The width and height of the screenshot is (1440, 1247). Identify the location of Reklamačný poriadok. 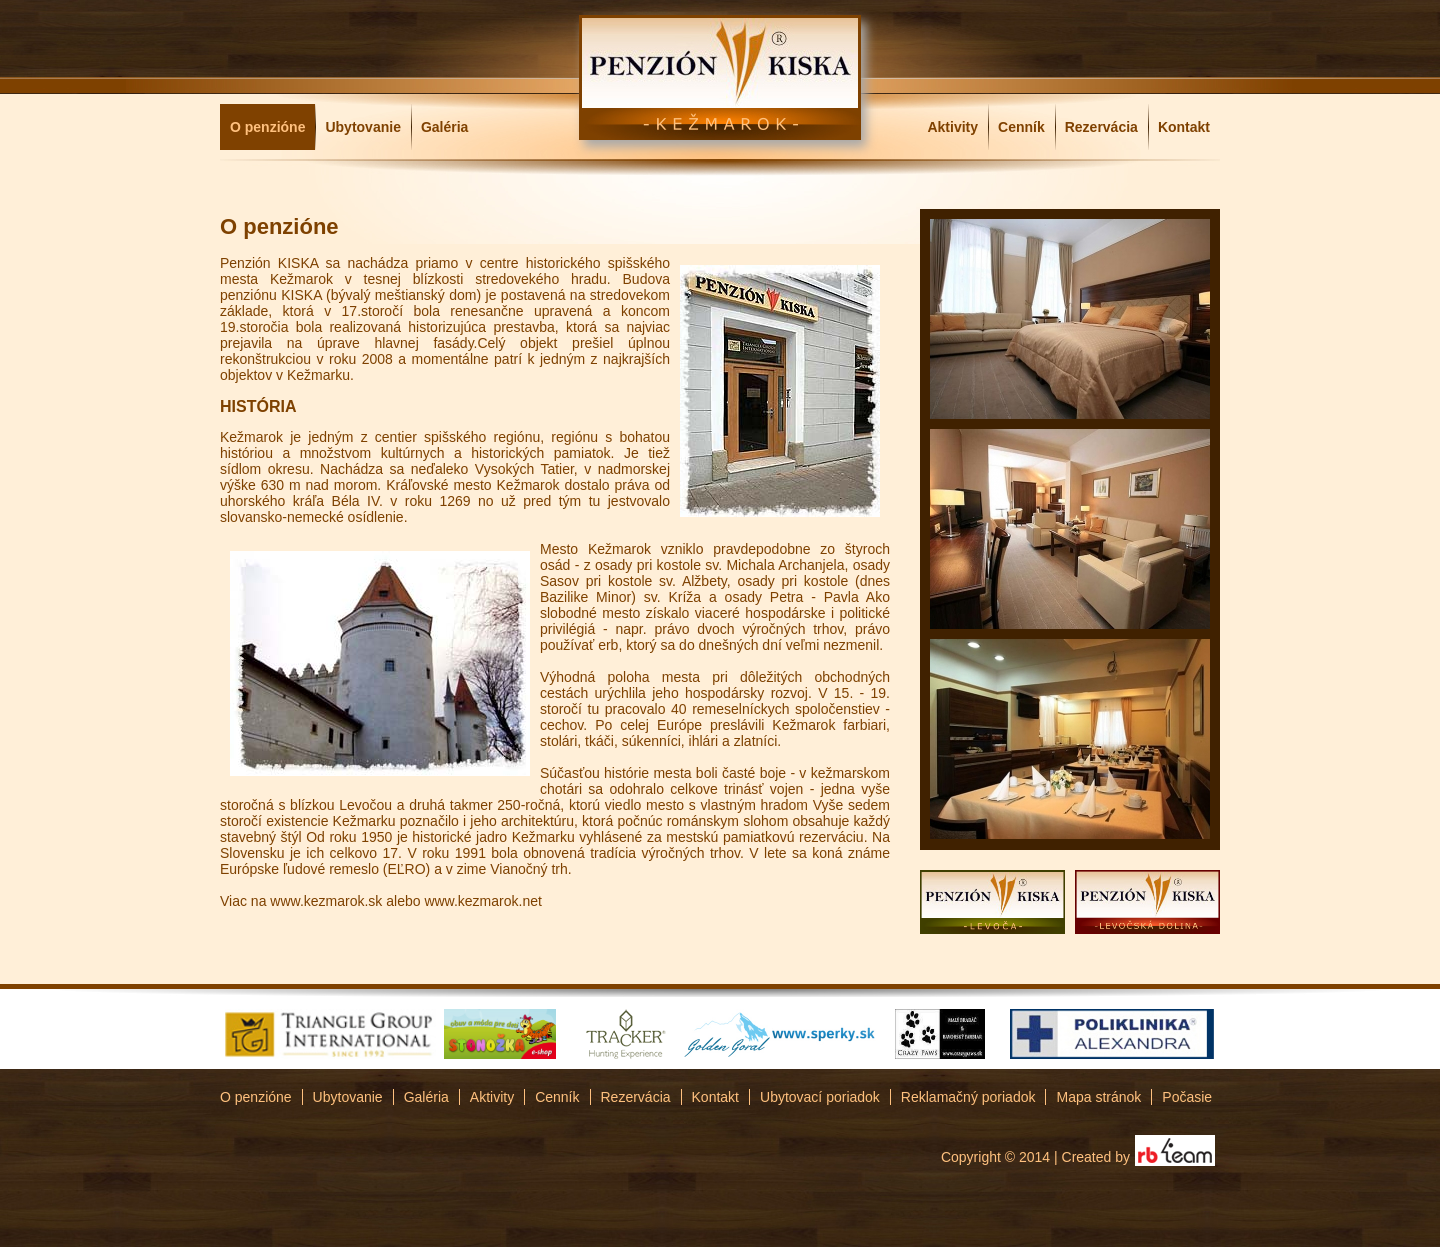
(968, 1097).